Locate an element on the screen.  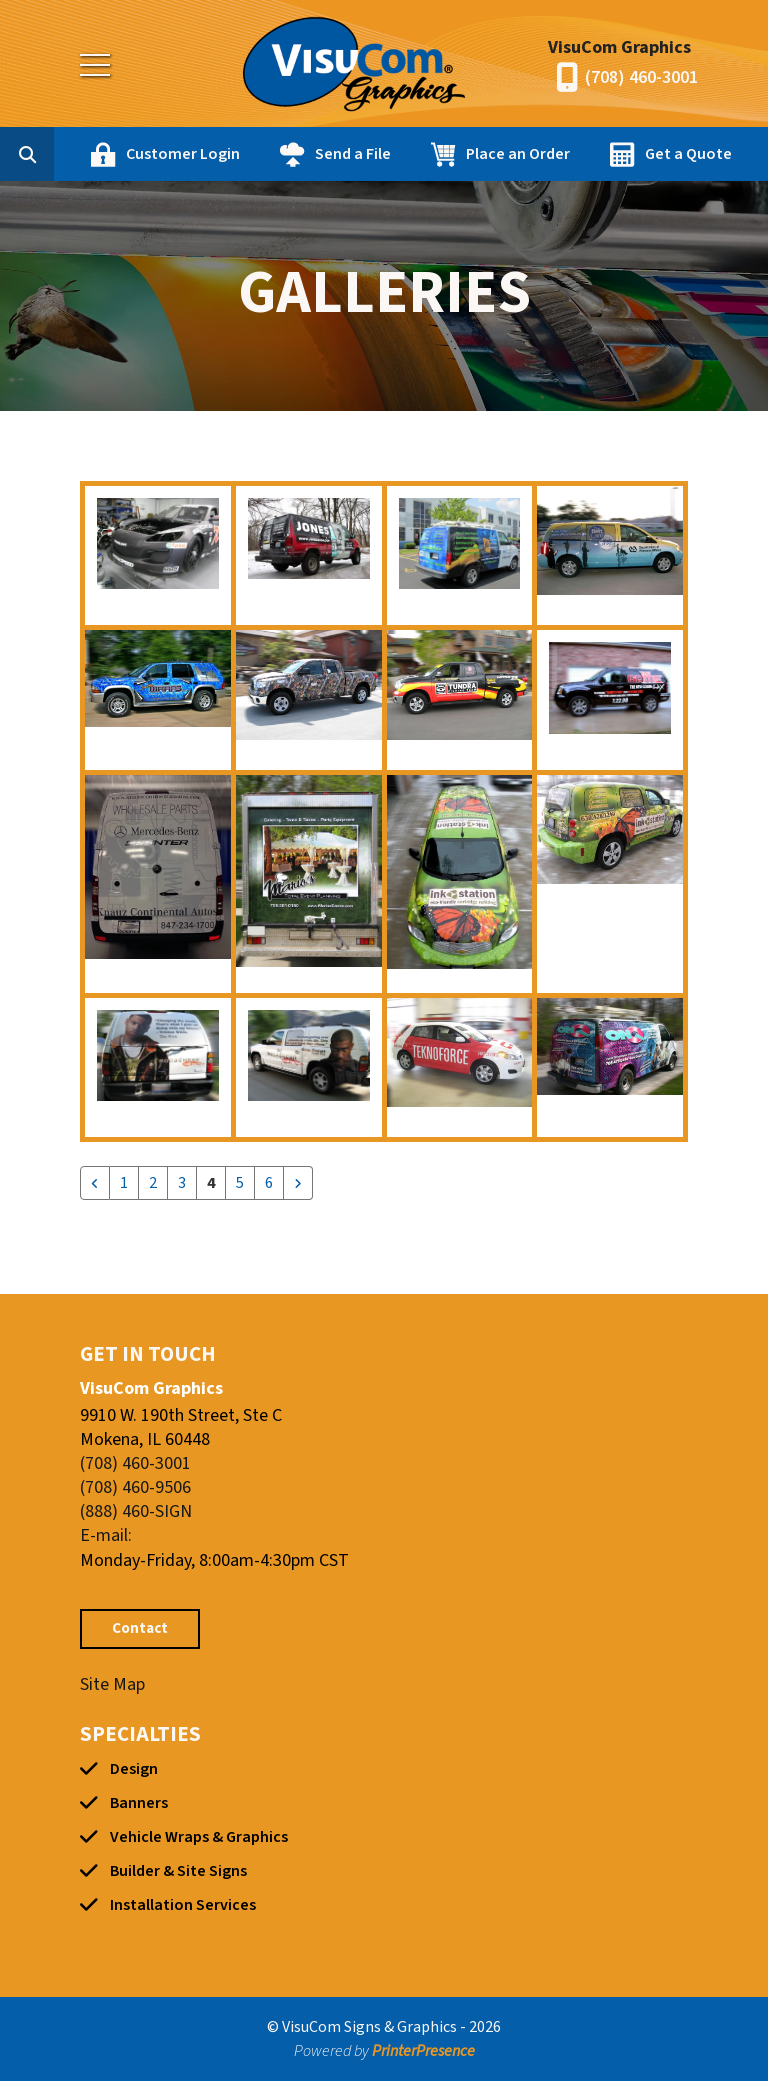
Place an Order is located at coordinates (518, 154).